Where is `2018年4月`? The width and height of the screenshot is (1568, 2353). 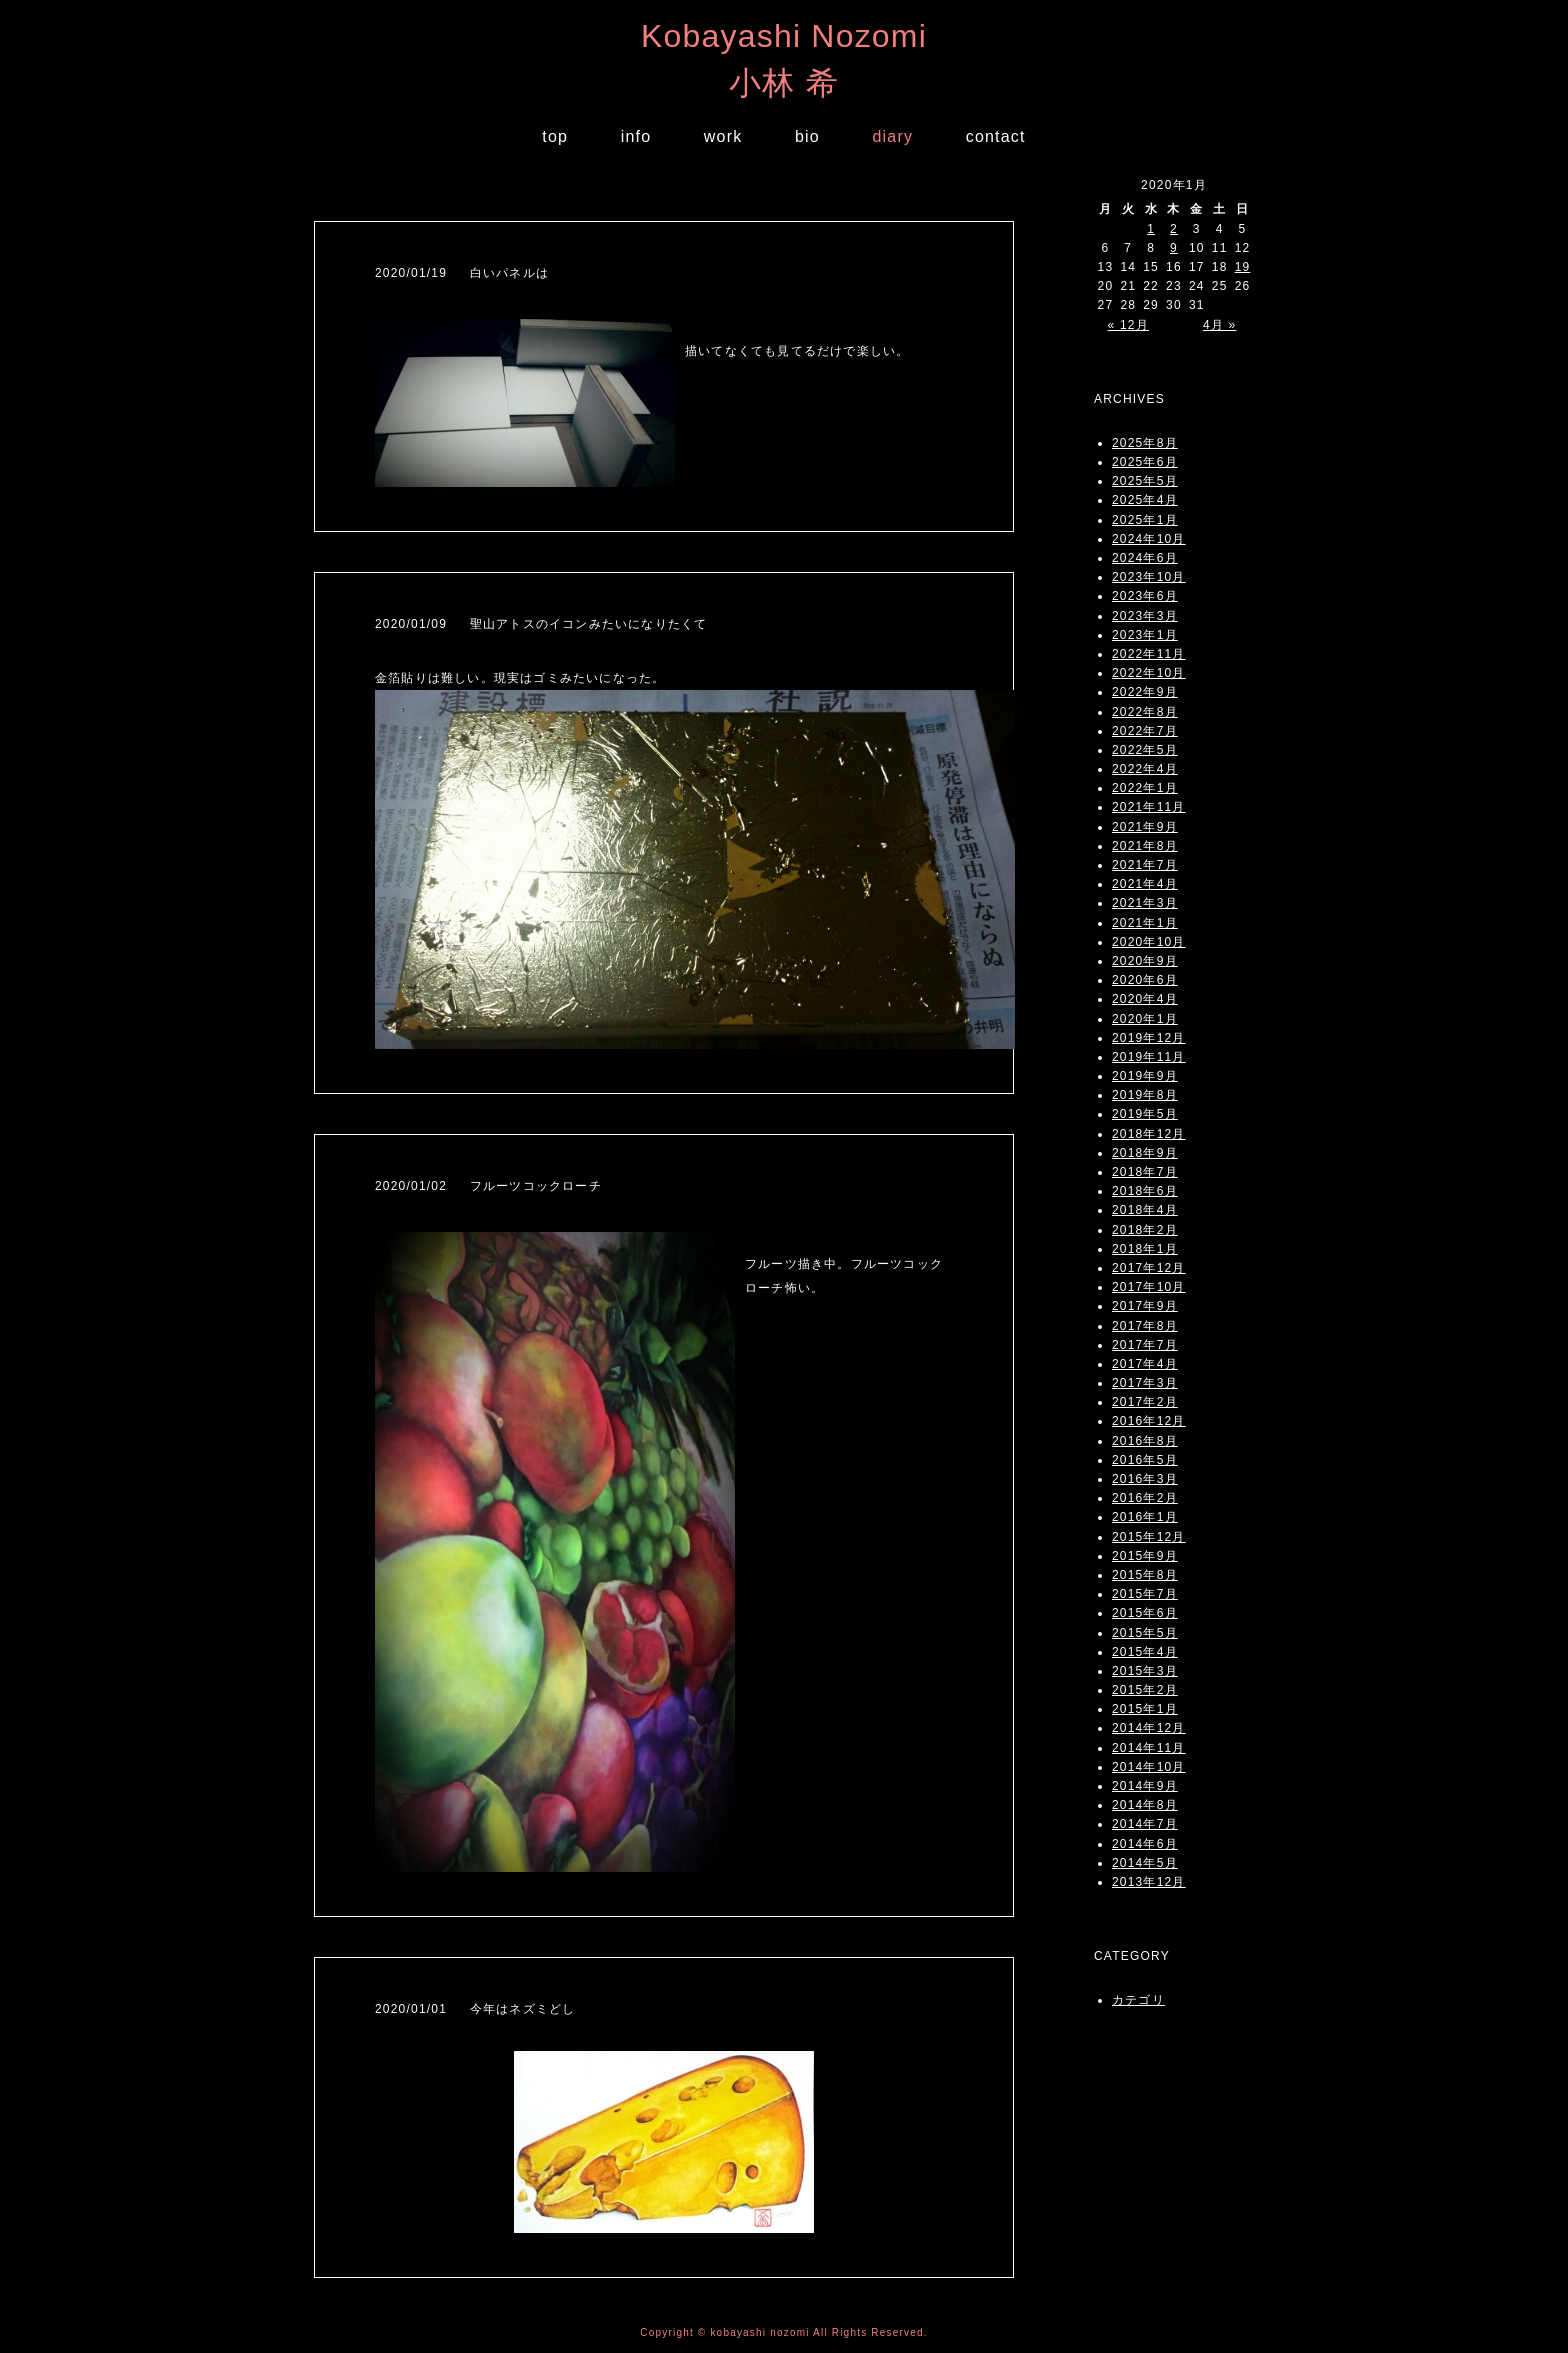
2018年4月 is located at coordinates (1145, 1210).